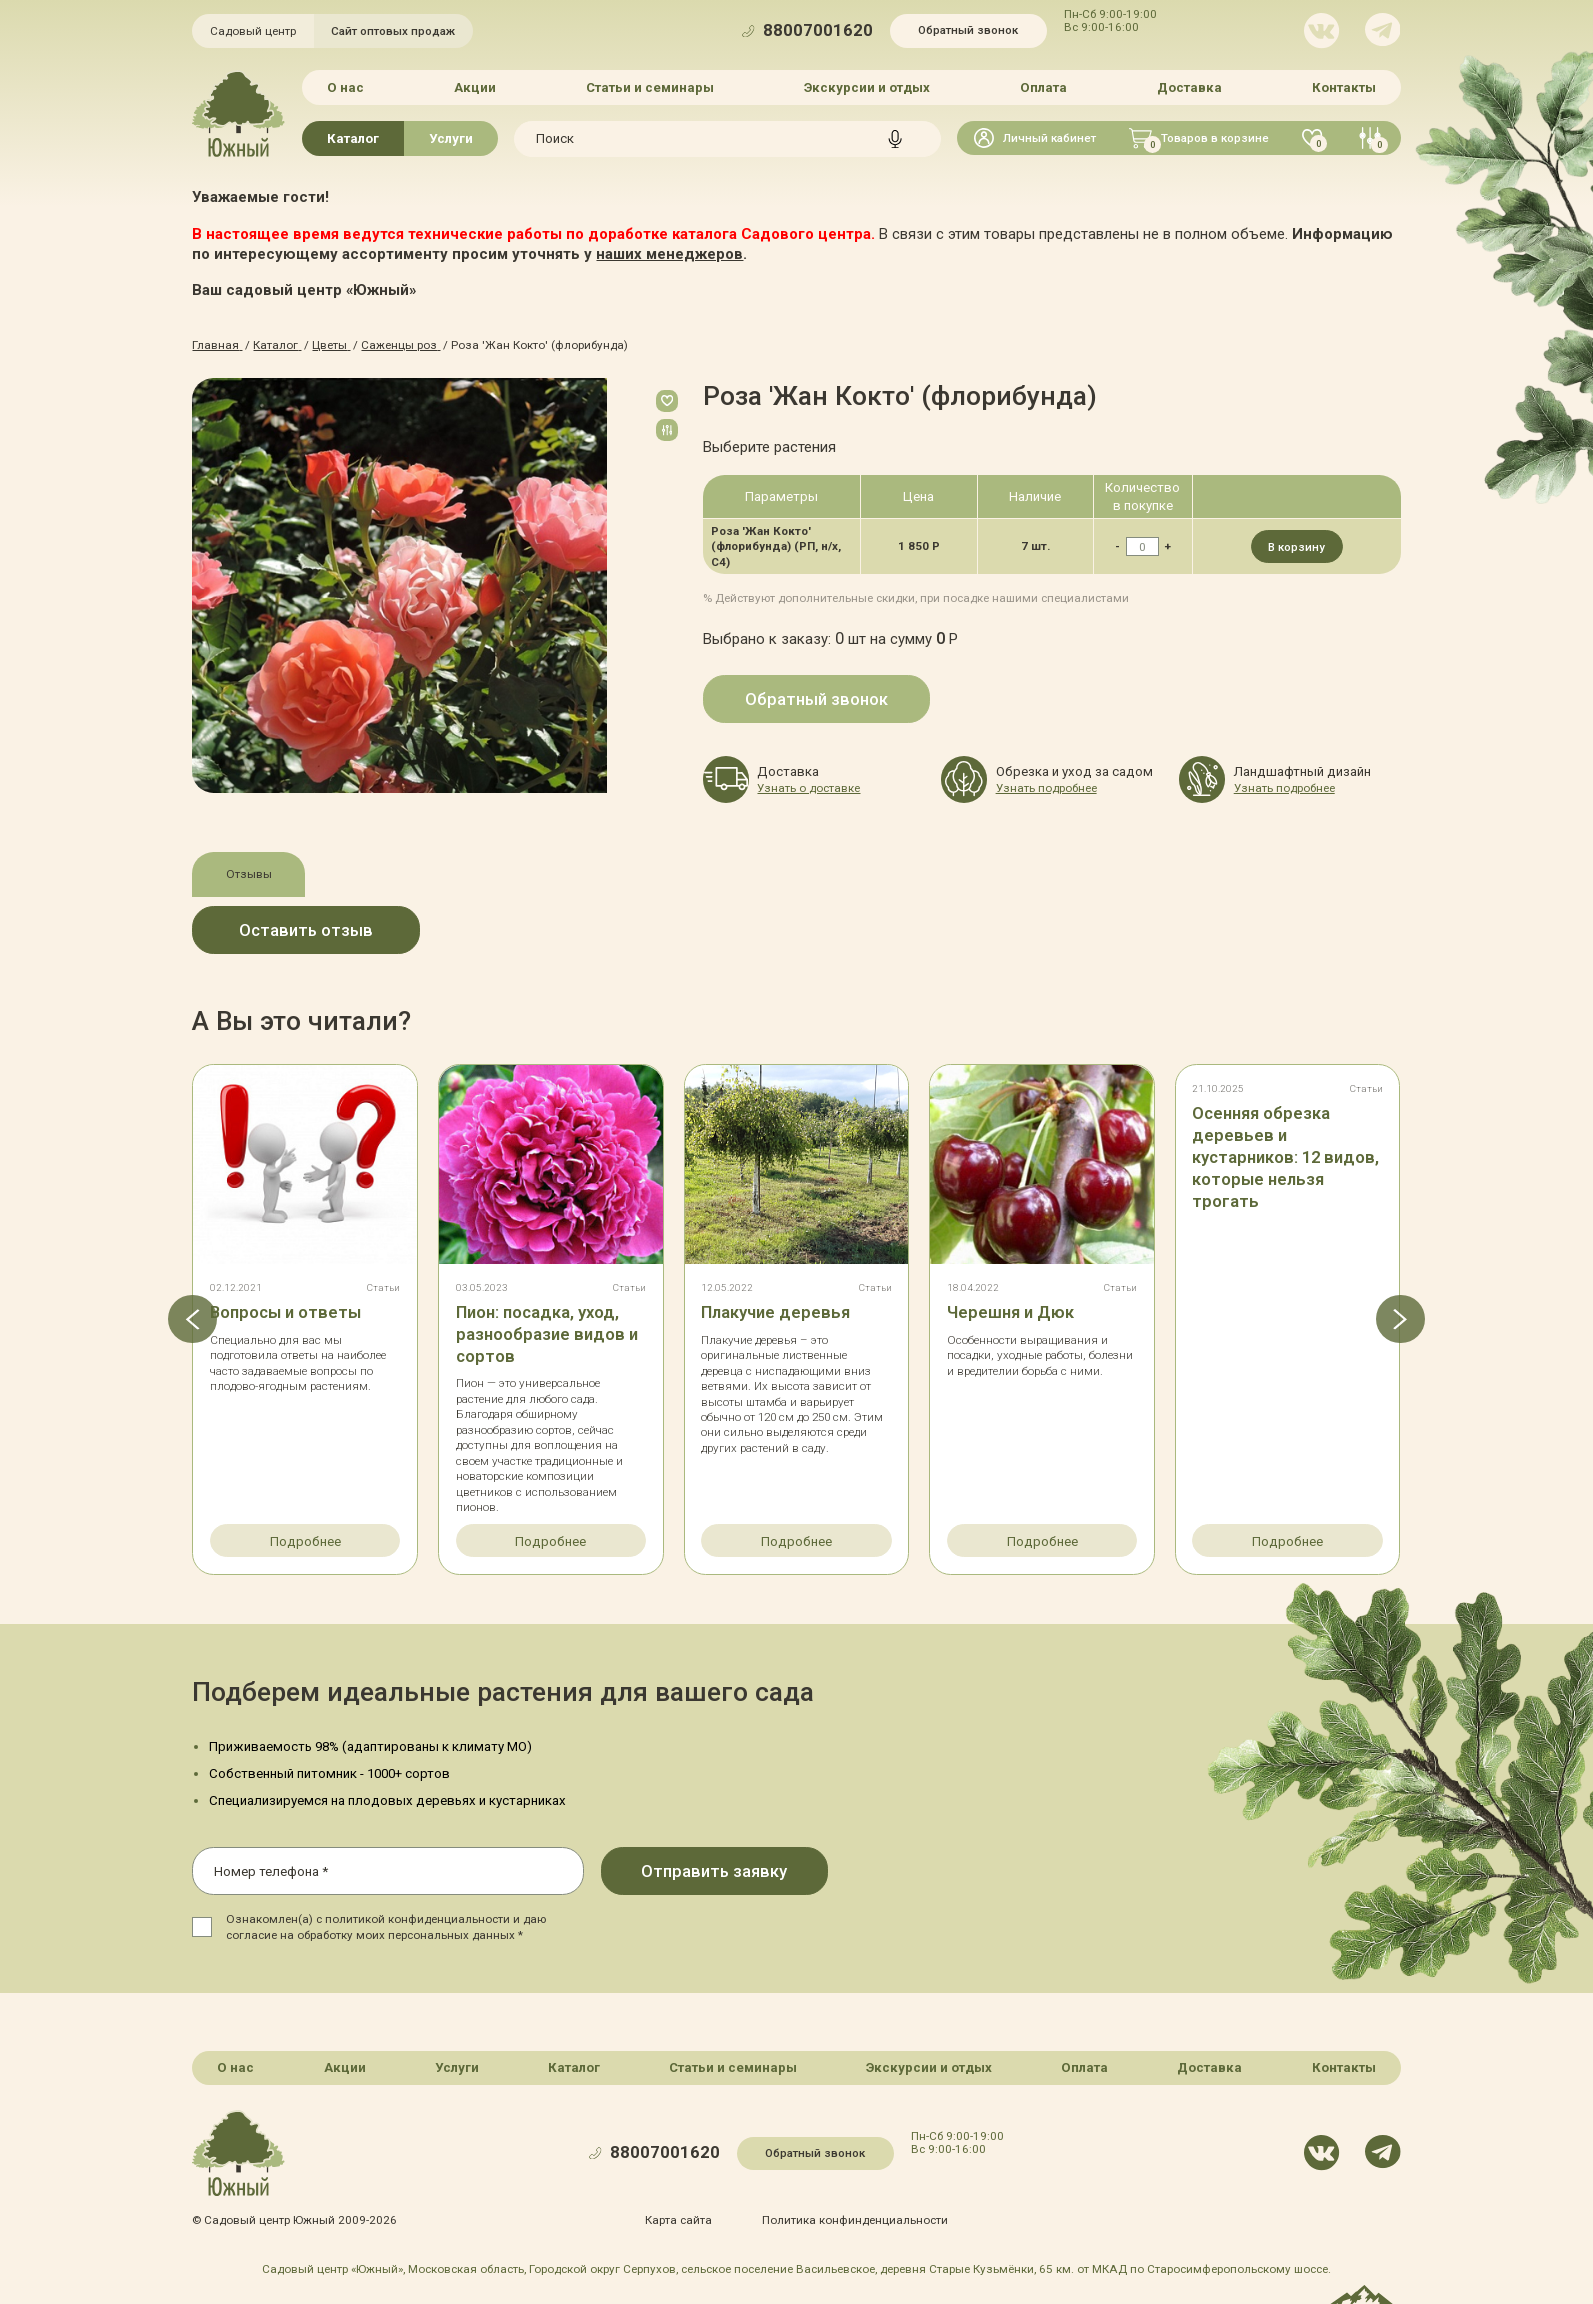 This screenshot has height=2304, width=1593. I want to click on Вопросы и ответы, so click(285, 1312).